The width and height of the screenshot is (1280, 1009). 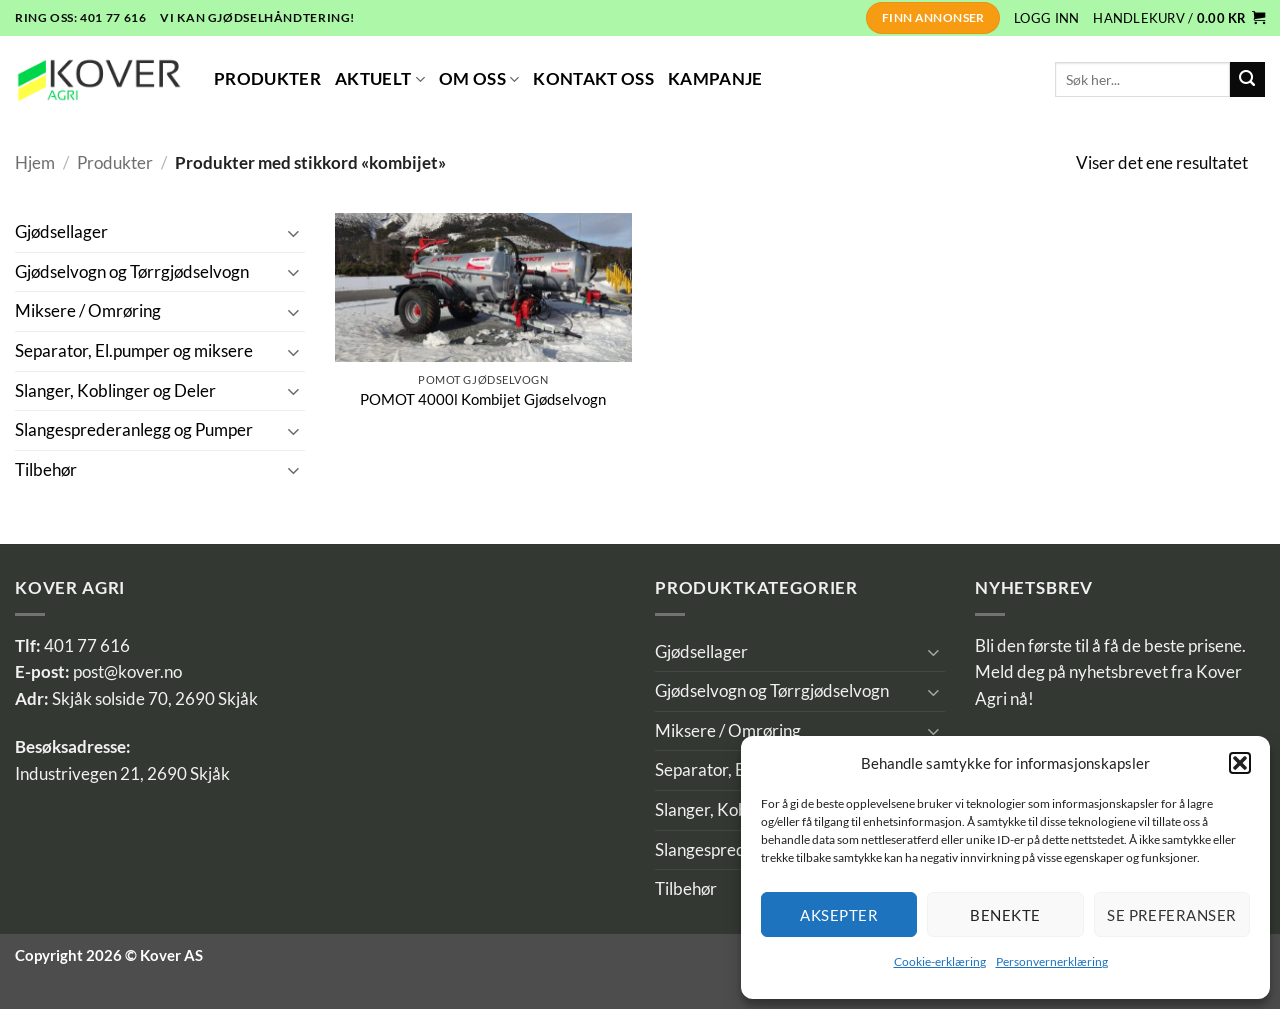 What do you see at coordinates (1171, 915) in the screenshot?
I see `Se preferanser` at bounding box center [1171, 915].